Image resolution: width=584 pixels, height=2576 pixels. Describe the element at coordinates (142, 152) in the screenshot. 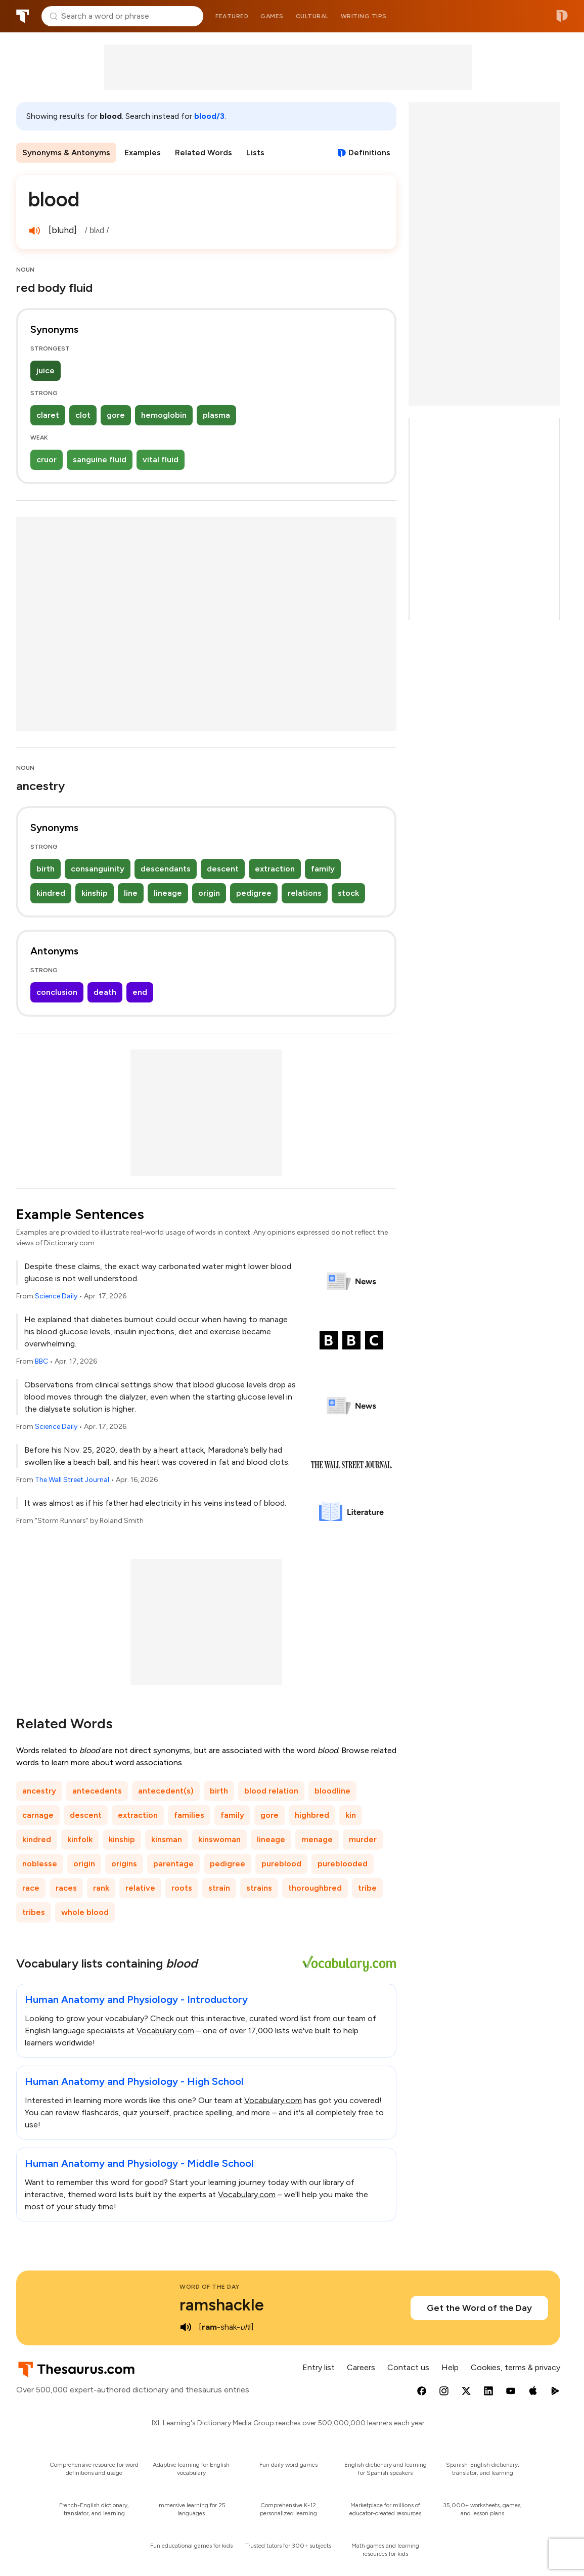

I see `Examples [menuitem]` at that location.